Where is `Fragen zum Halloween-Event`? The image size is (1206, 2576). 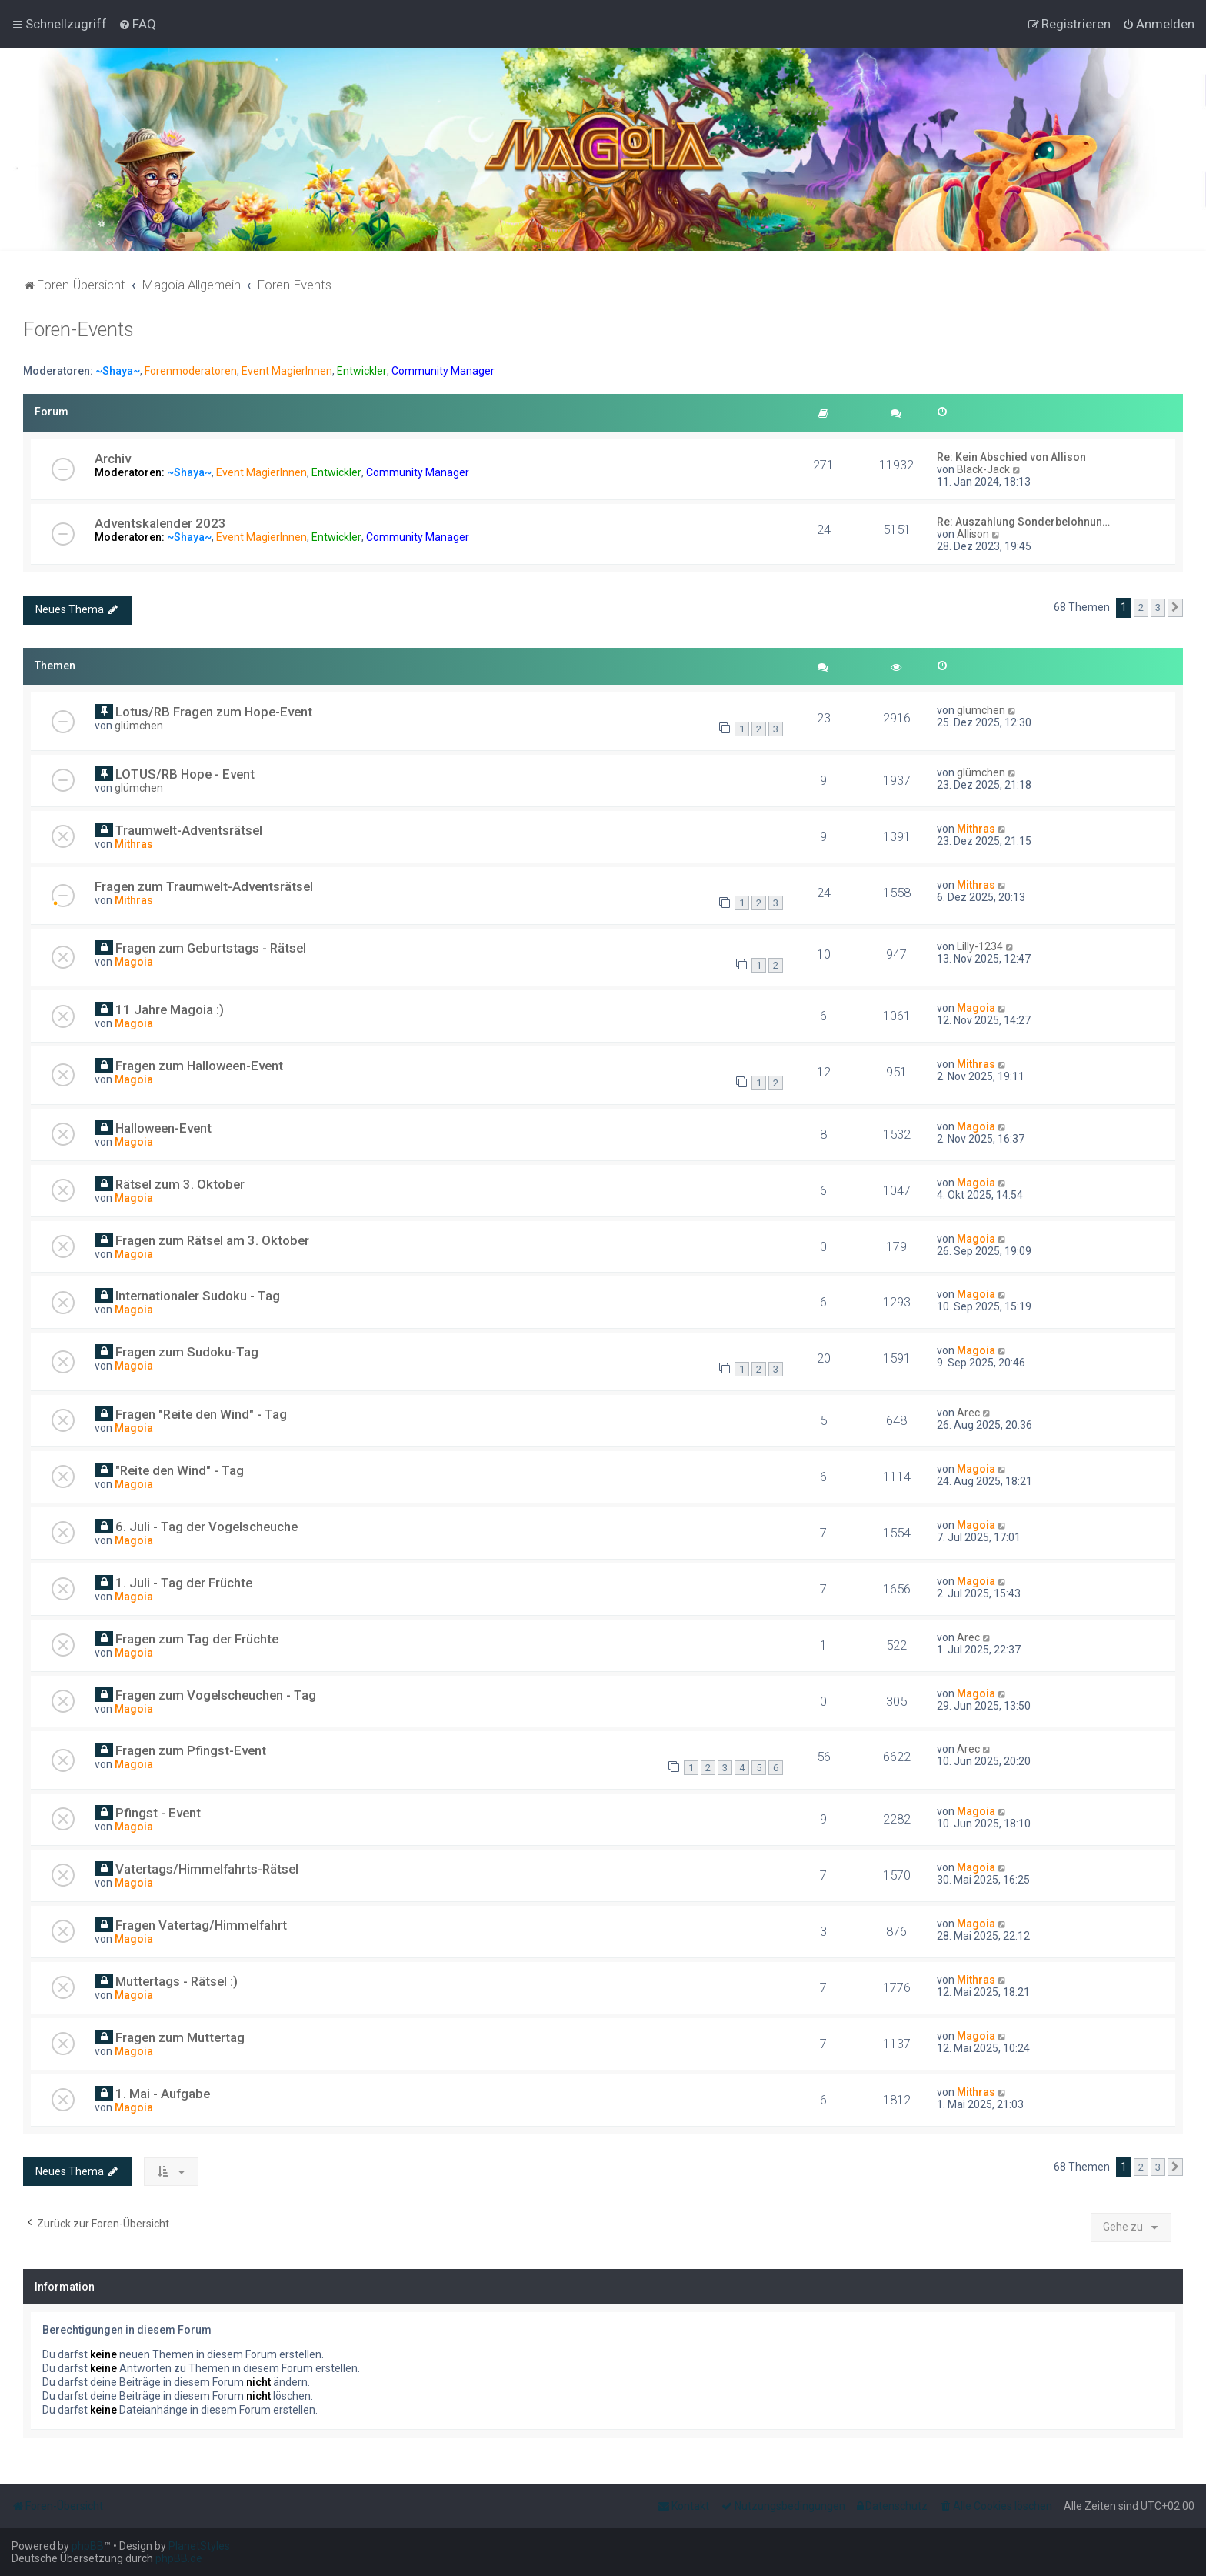
Fragen zum Halloween-Event is located at coordinates (199, 1065).